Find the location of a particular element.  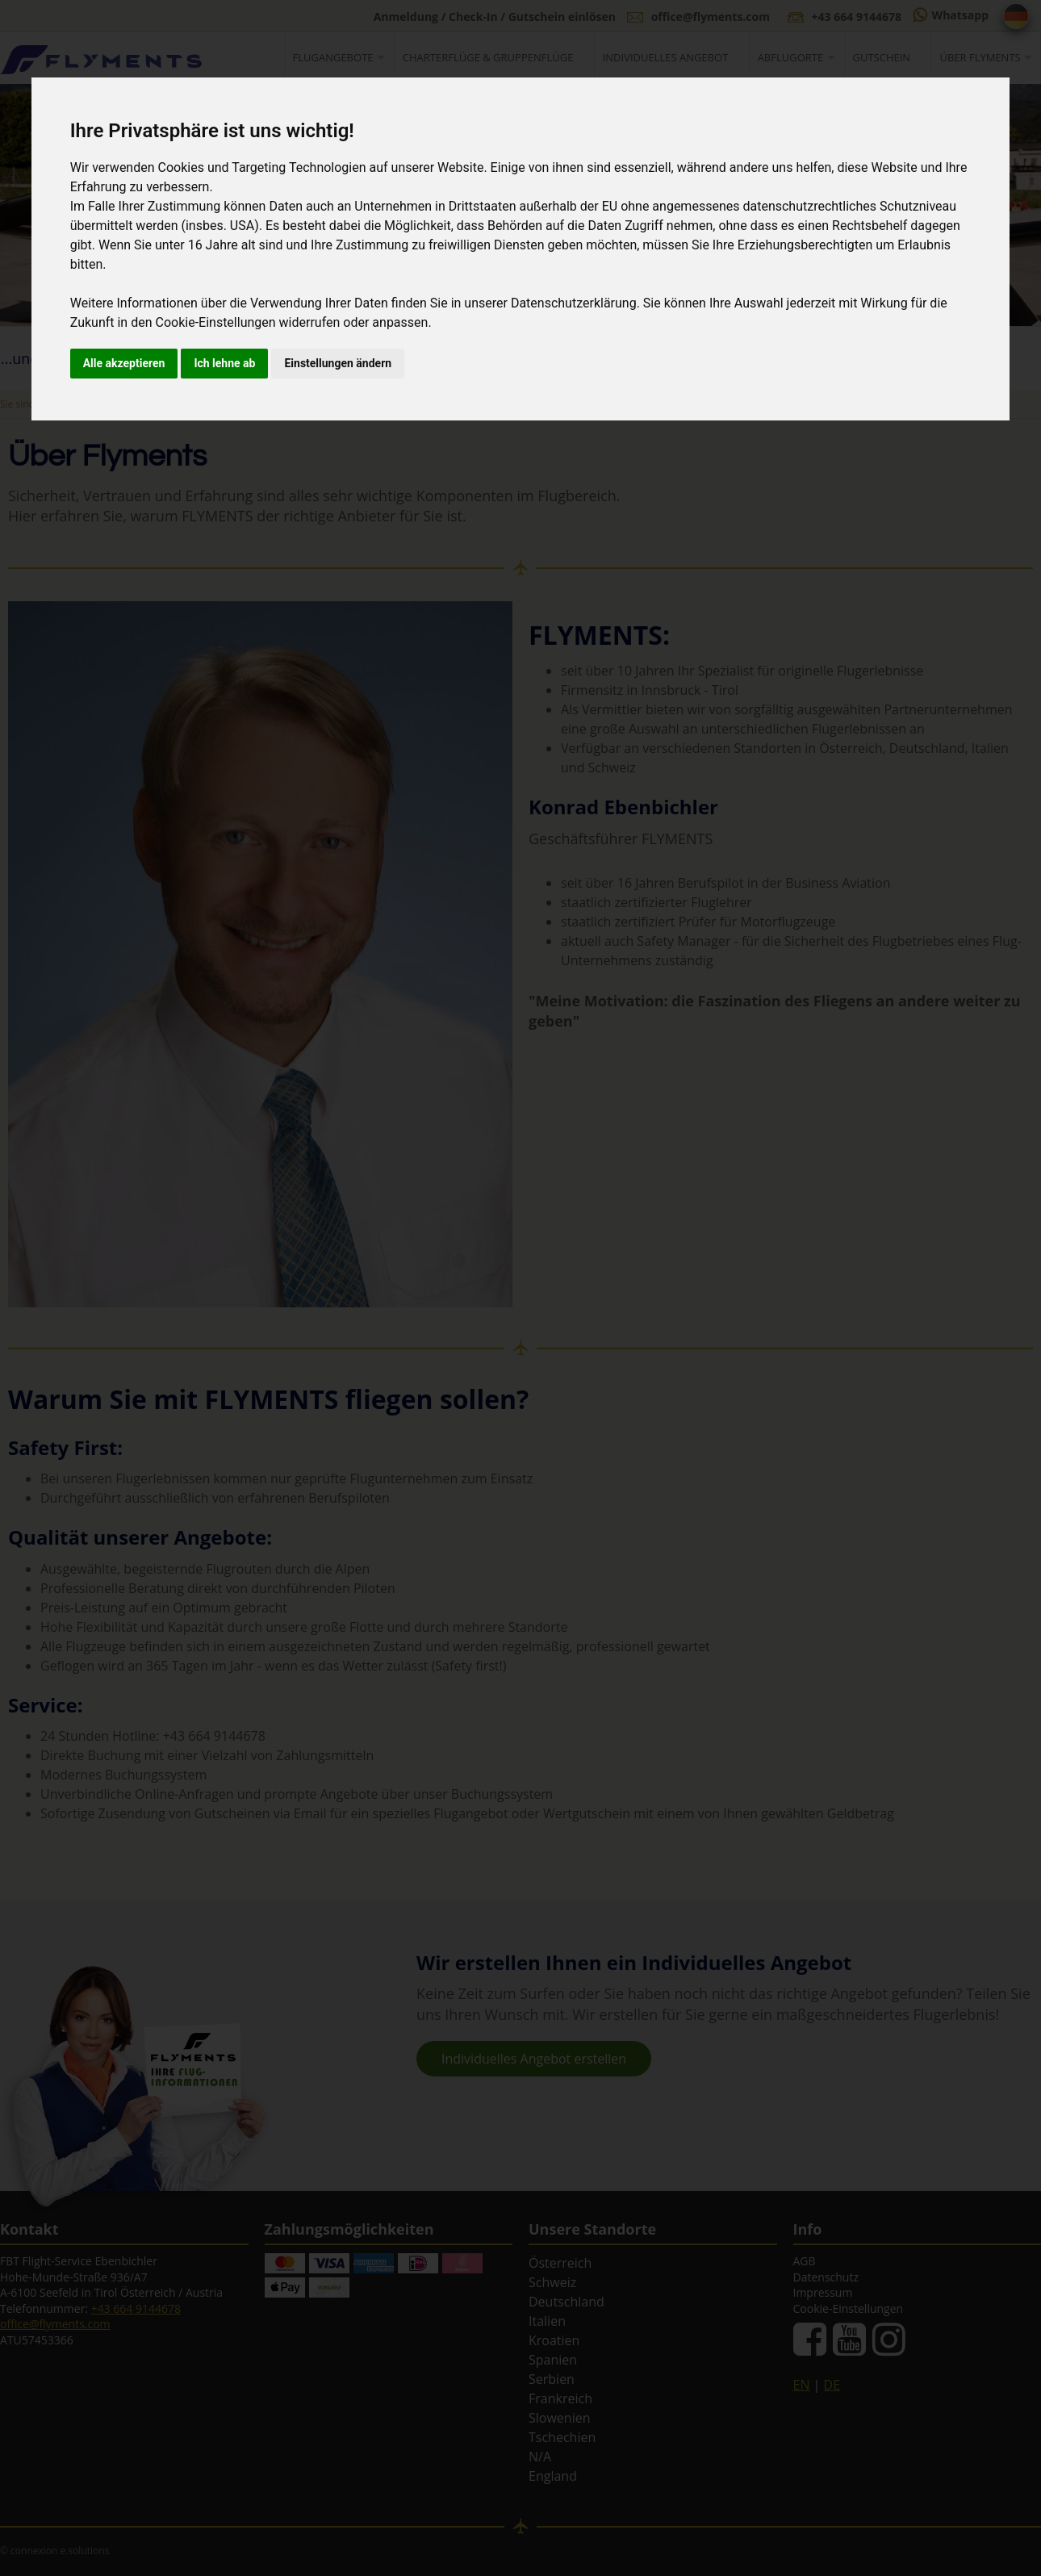

Einstellungen ändern [button] is located at coordinates (337, 363).